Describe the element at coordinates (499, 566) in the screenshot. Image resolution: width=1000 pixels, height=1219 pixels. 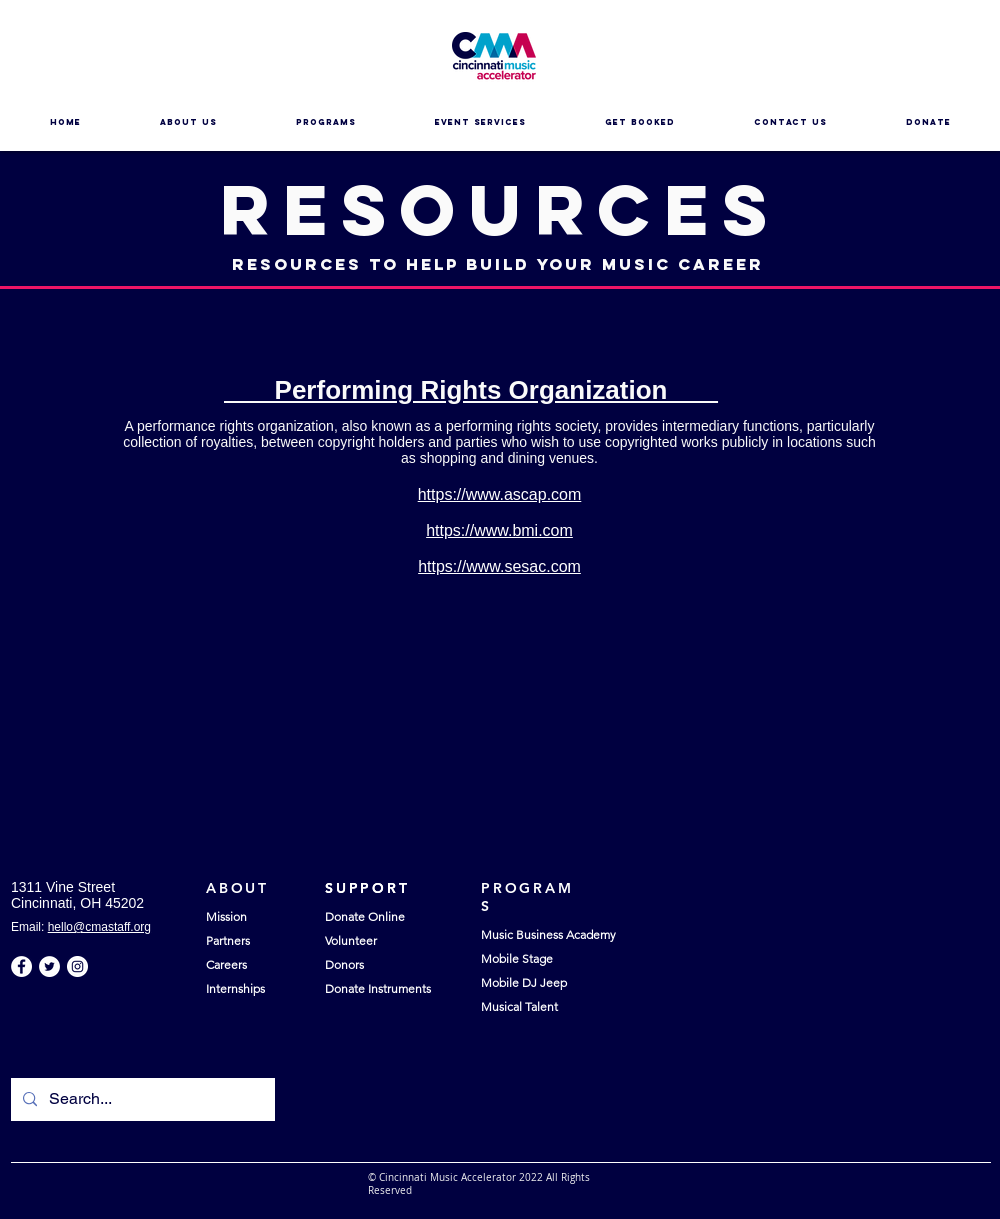
I see `https://www.sesac.com` at that location.